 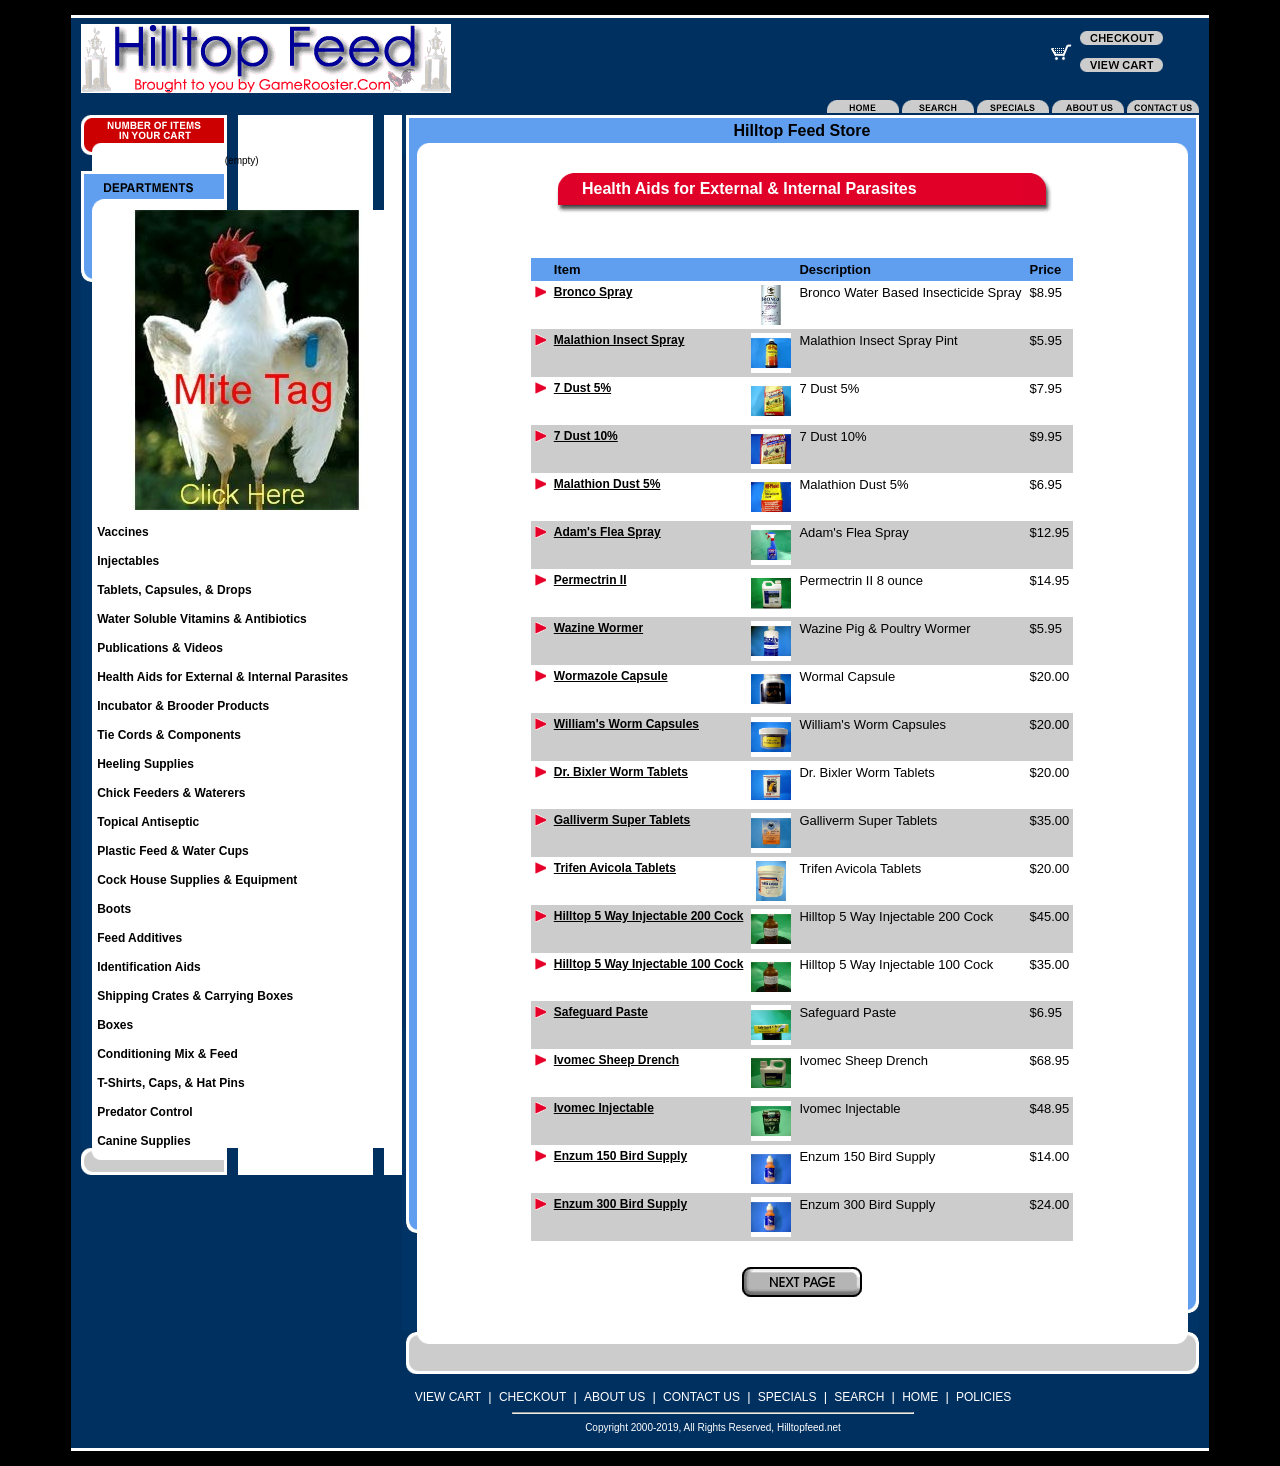 What do you see at coordinates (626, 724) in the screenshot?
I see `William's Worm Capsules` at bounding box center [626, 724].